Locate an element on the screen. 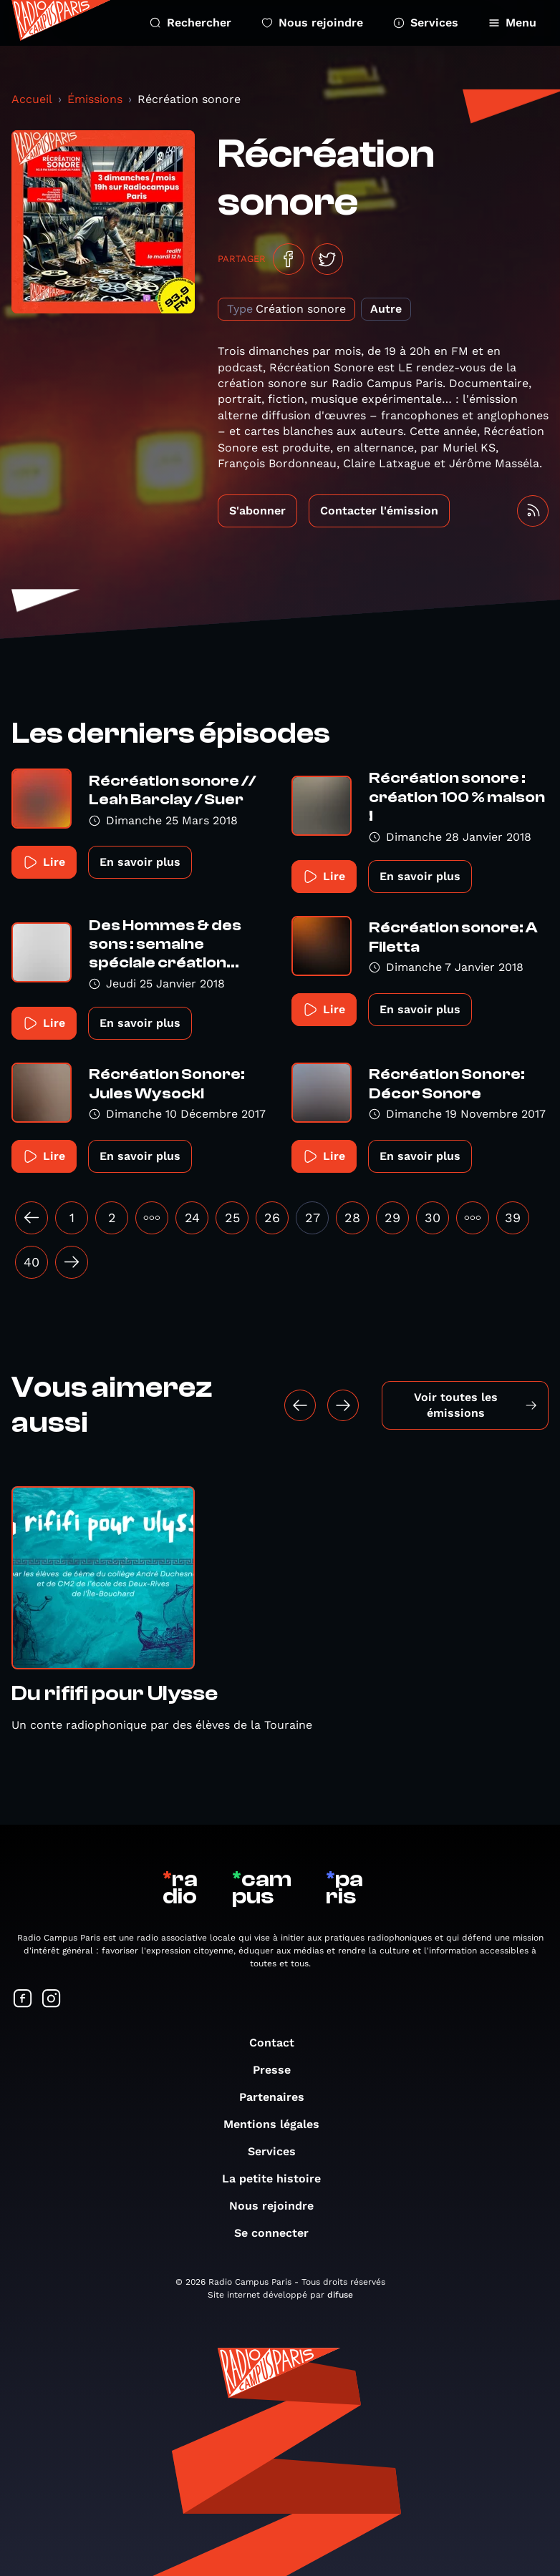  Menu is located at coordinates (512, 22).